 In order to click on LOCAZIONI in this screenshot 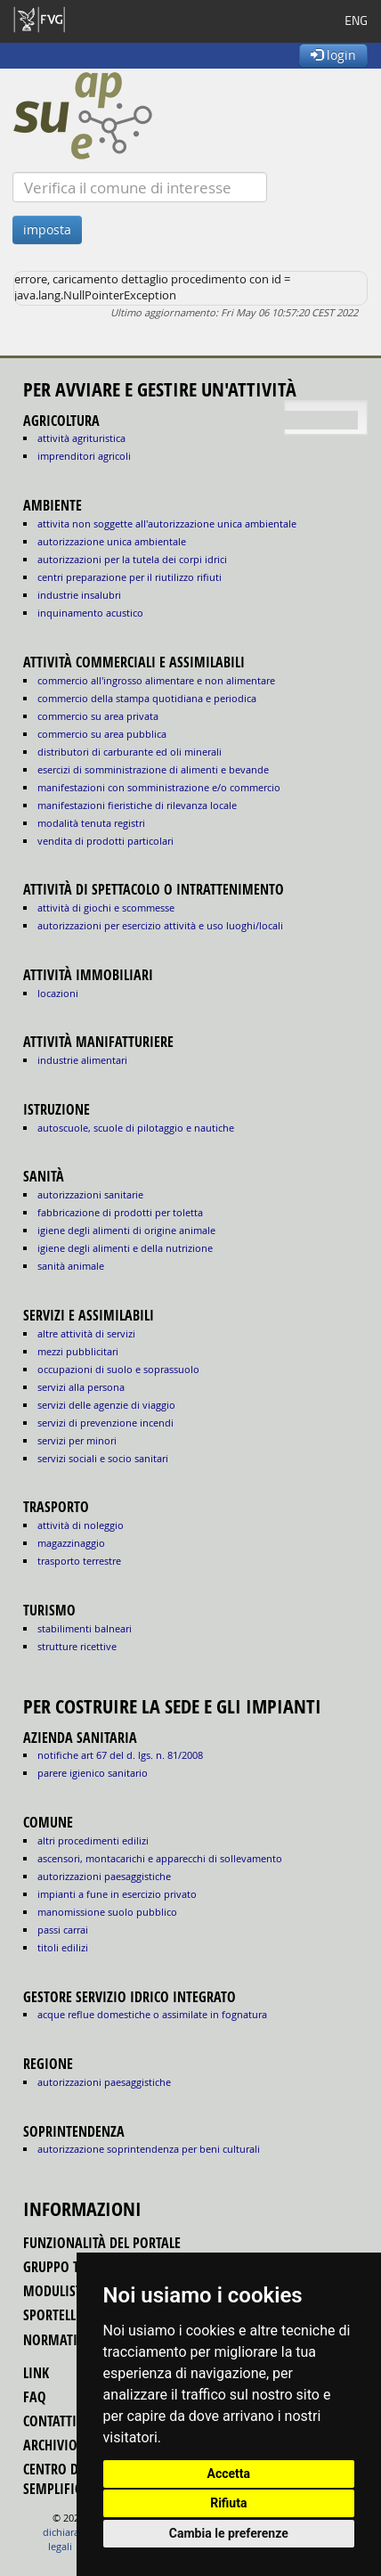, I will do `click(57, 993)`.